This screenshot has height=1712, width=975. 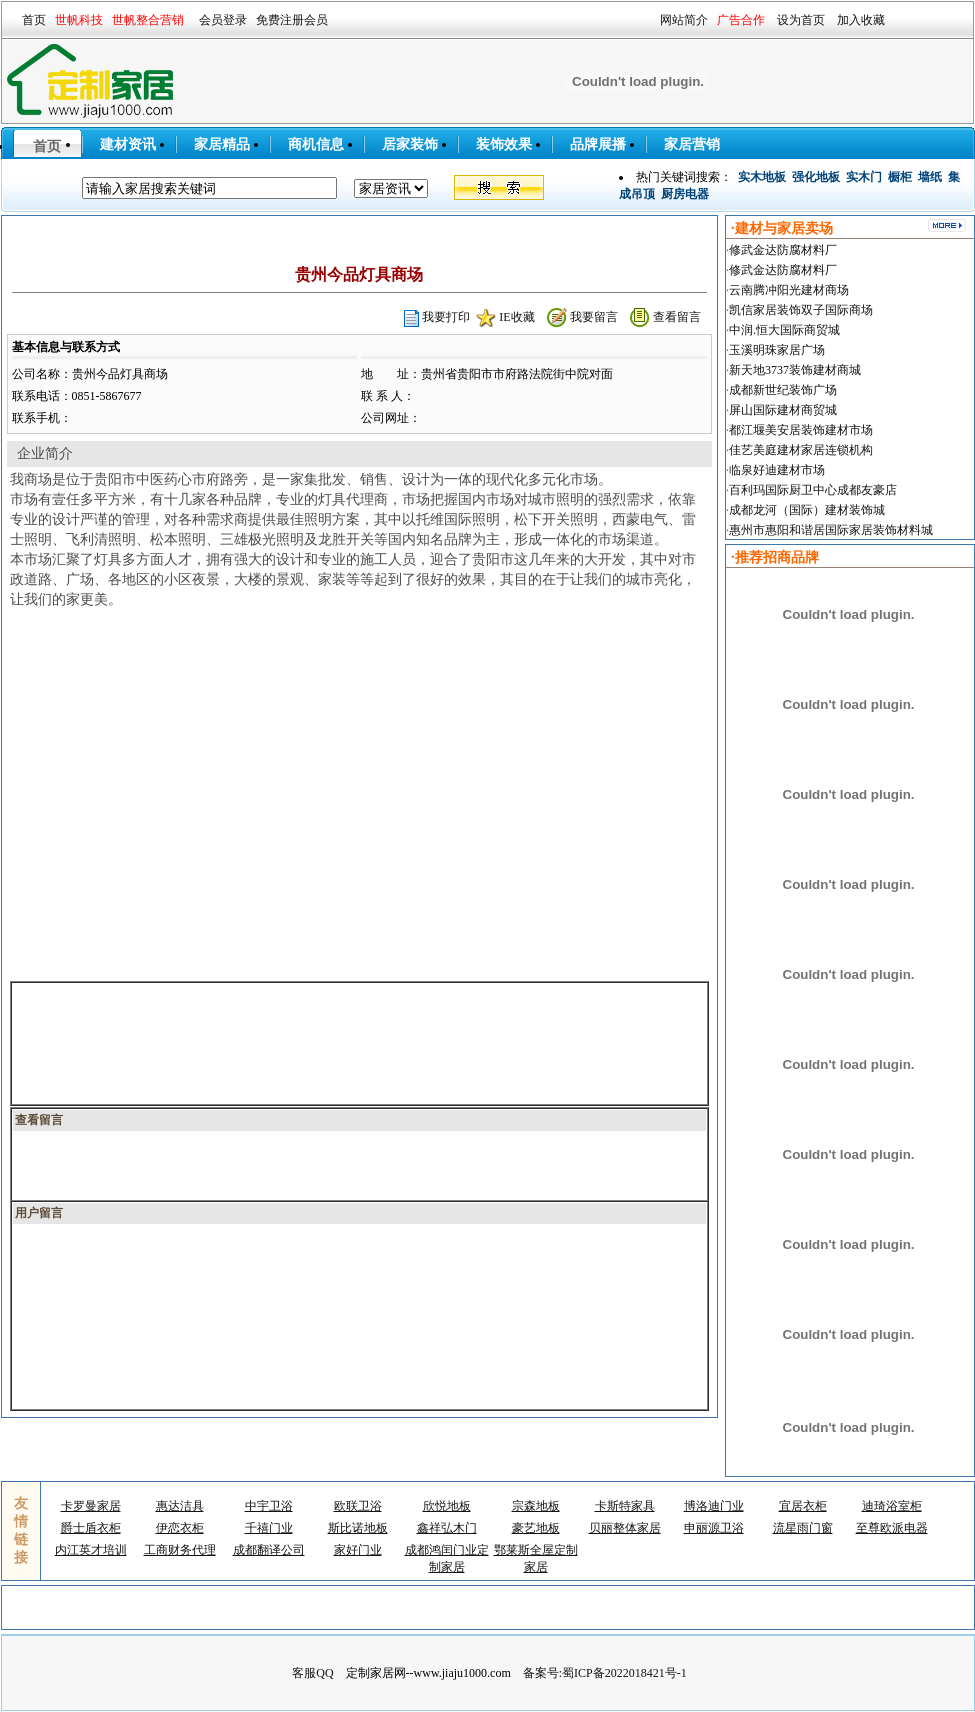 I want to click on 用户留言, so click(x=39, y=1213).